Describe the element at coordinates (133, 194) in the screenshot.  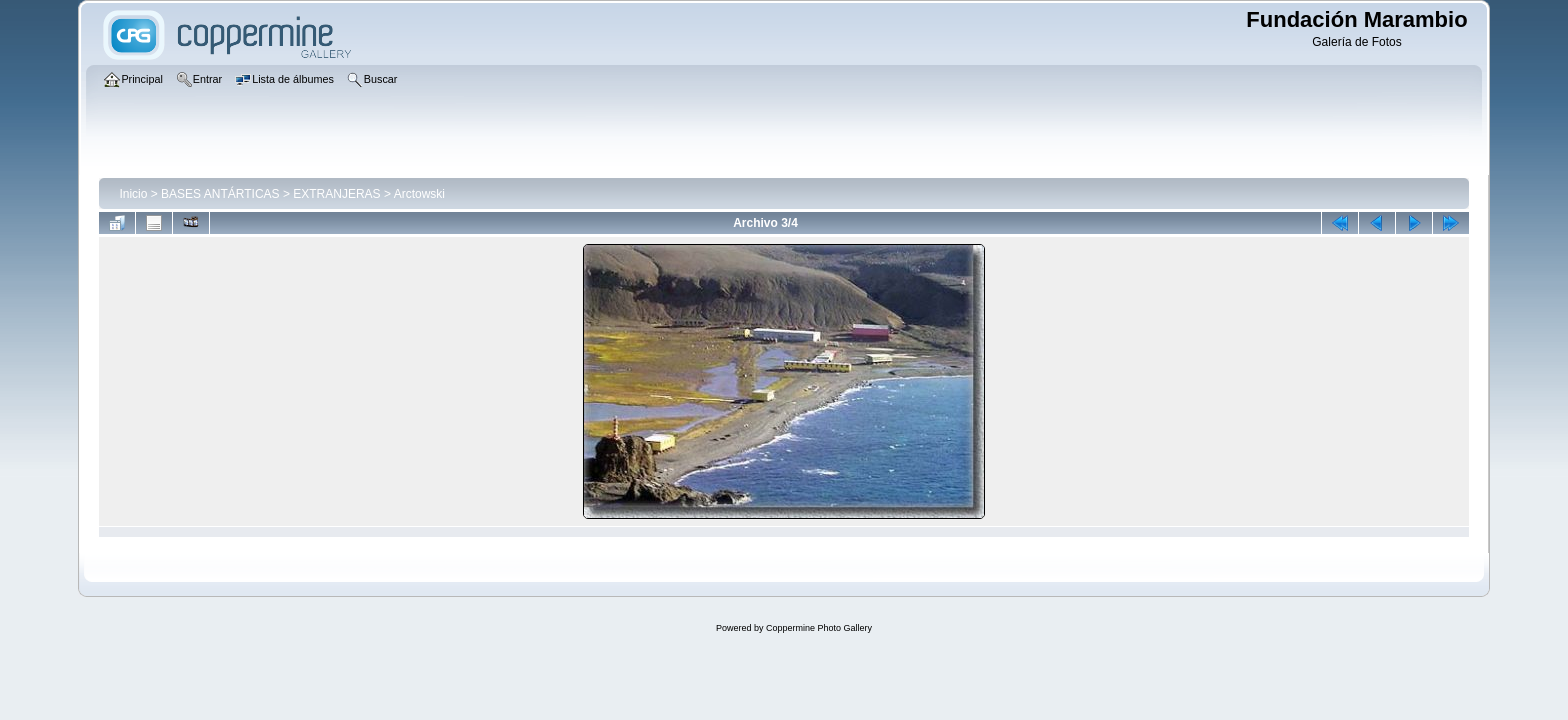
I see `Inicio` at that location.